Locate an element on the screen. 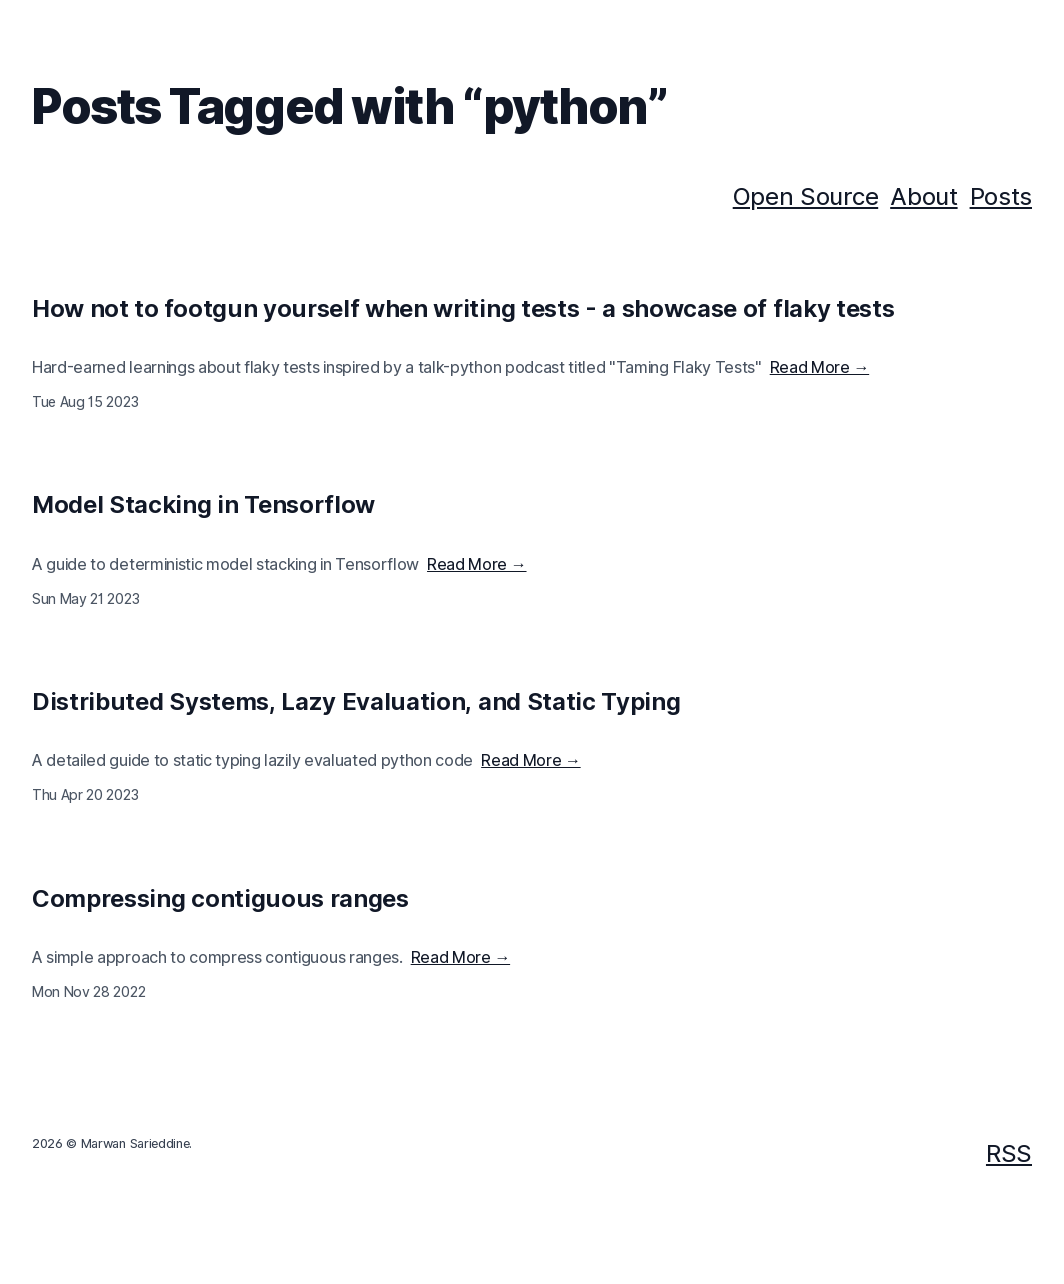 This screenshot has width=1064, height=1284. RSS is located at coordinates (1009, 1153).